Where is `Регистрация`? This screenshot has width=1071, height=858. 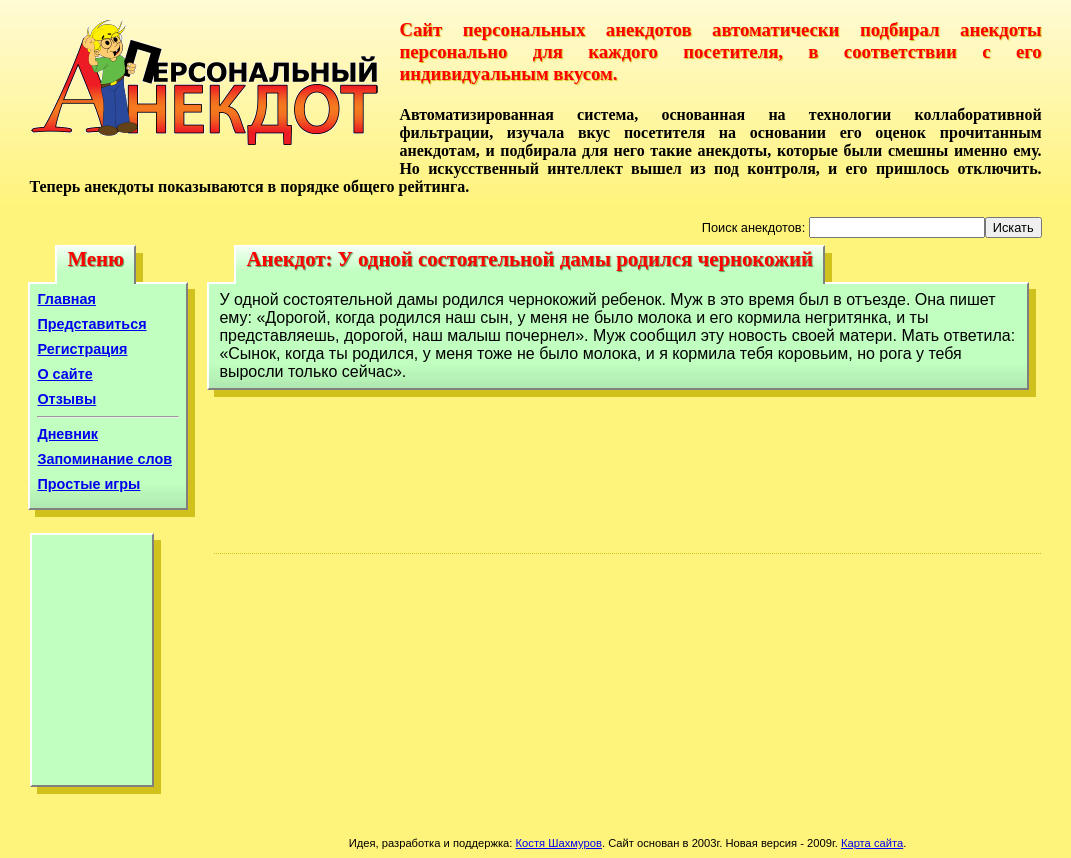
Регистрация is located at coordinates (82, 349).